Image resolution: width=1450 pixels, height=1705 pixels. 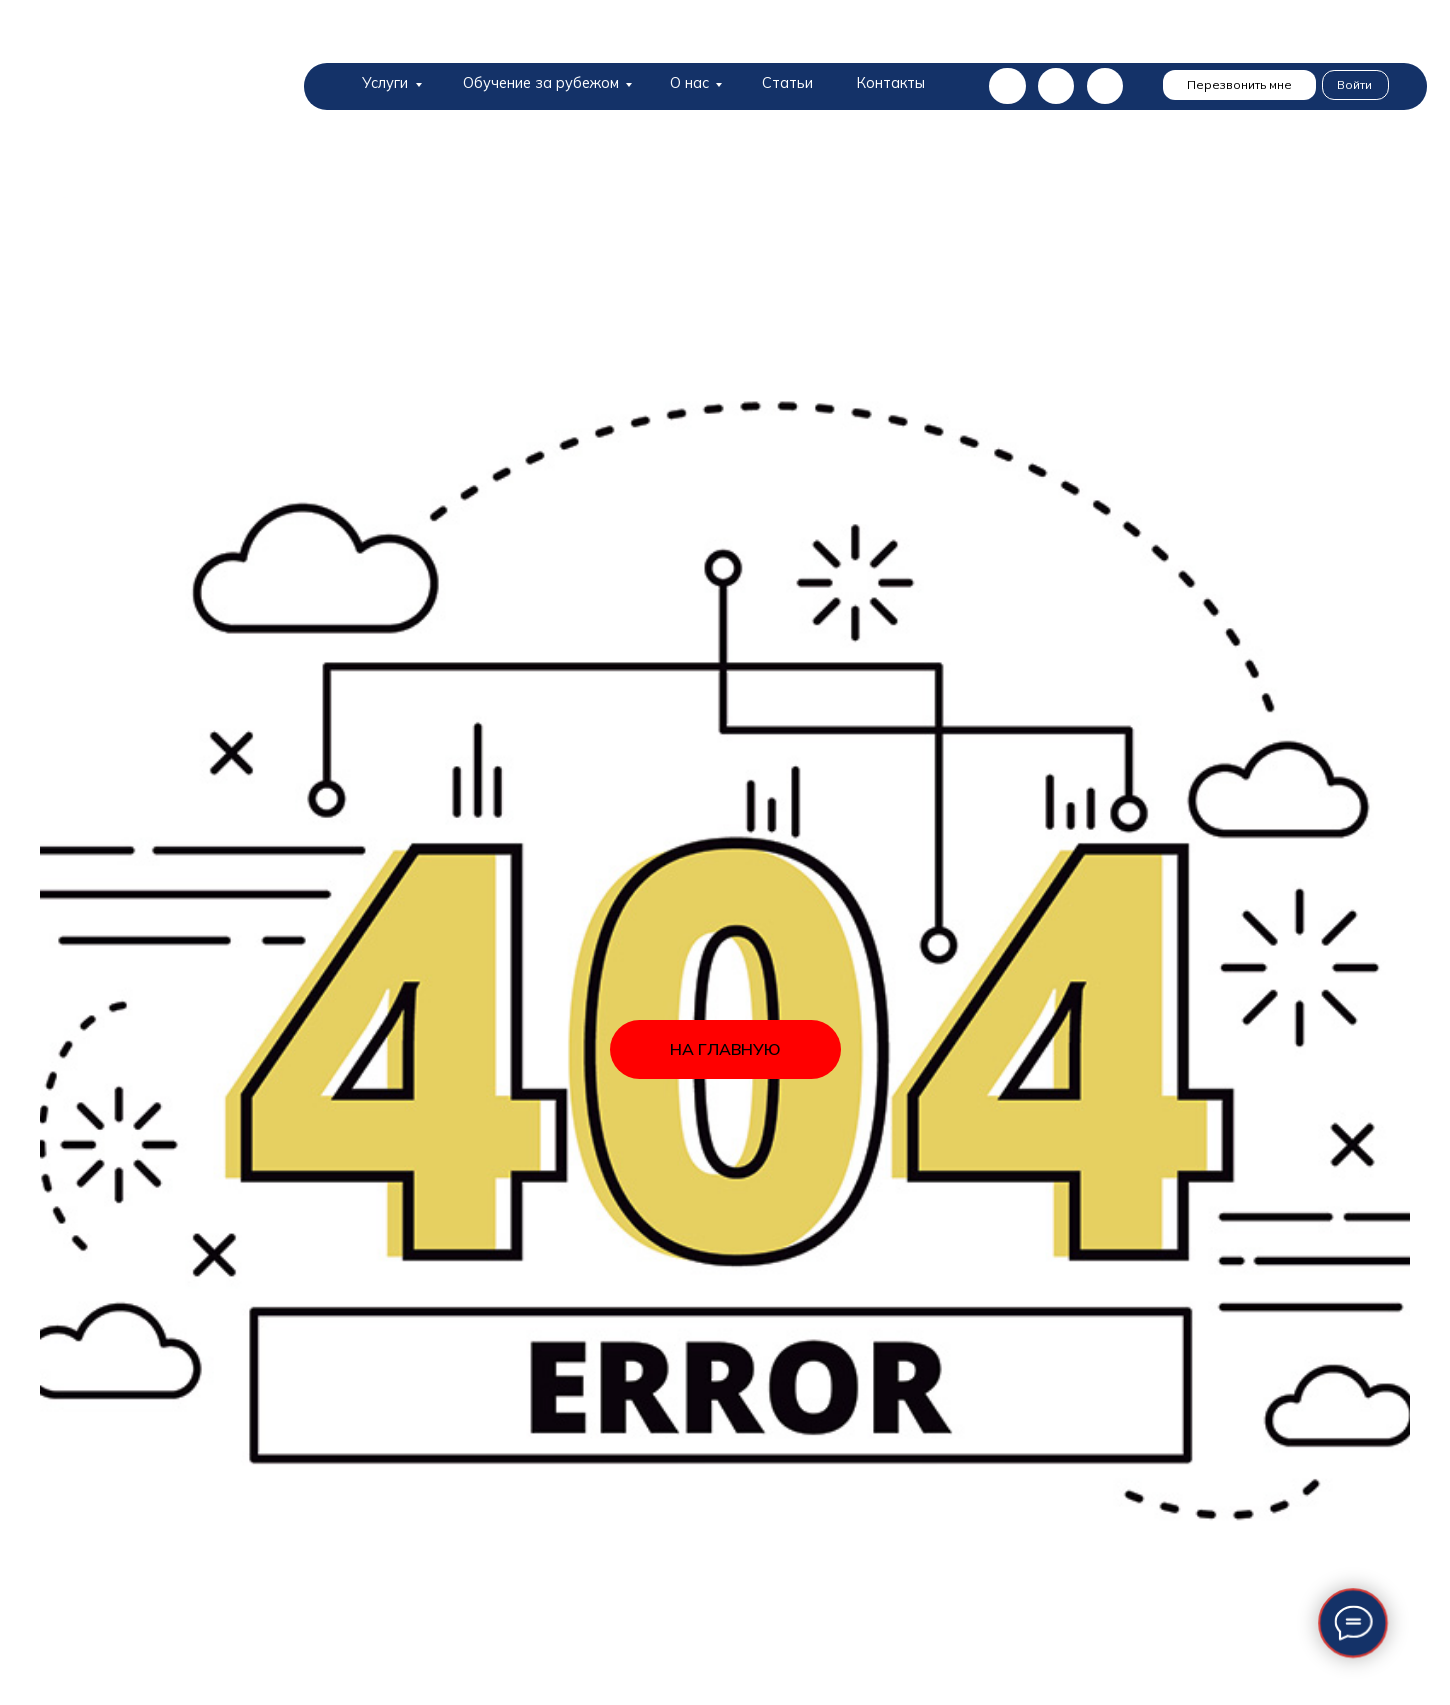 I want to click on О нас, so click(x=689, y=82).